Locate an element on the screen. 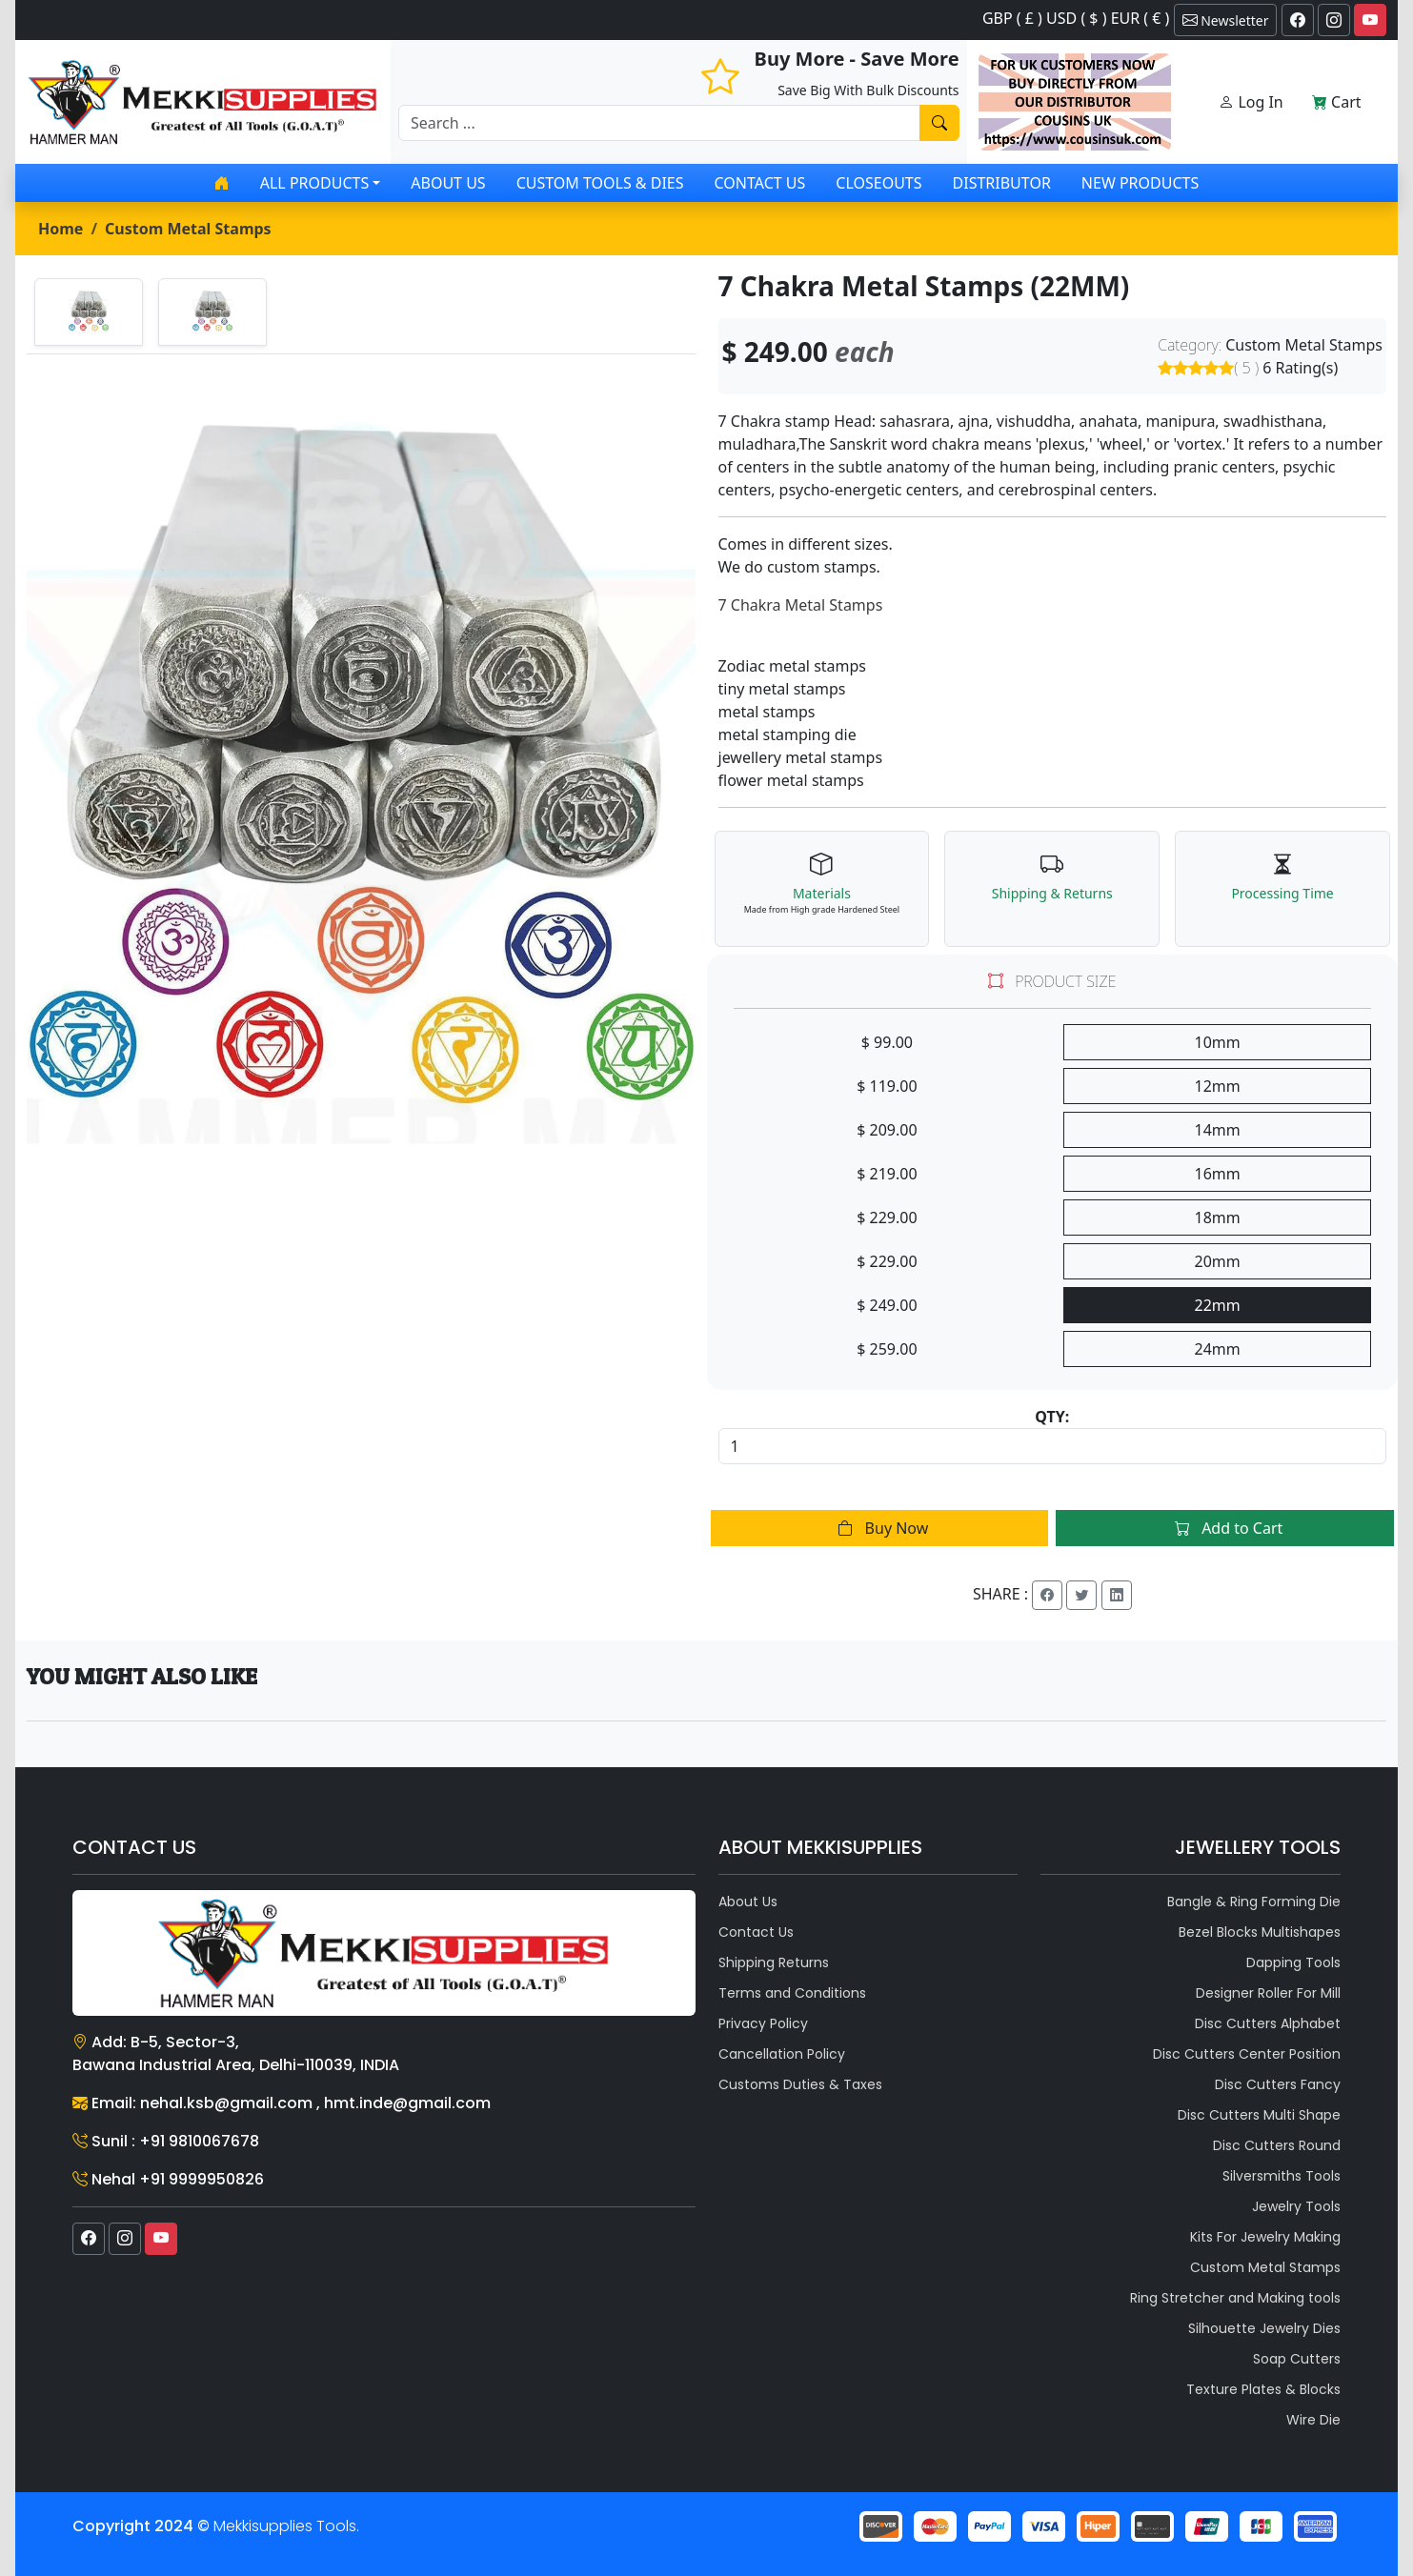  Bezel Blocks Multishapes is located at coordinates (1260, 1932).